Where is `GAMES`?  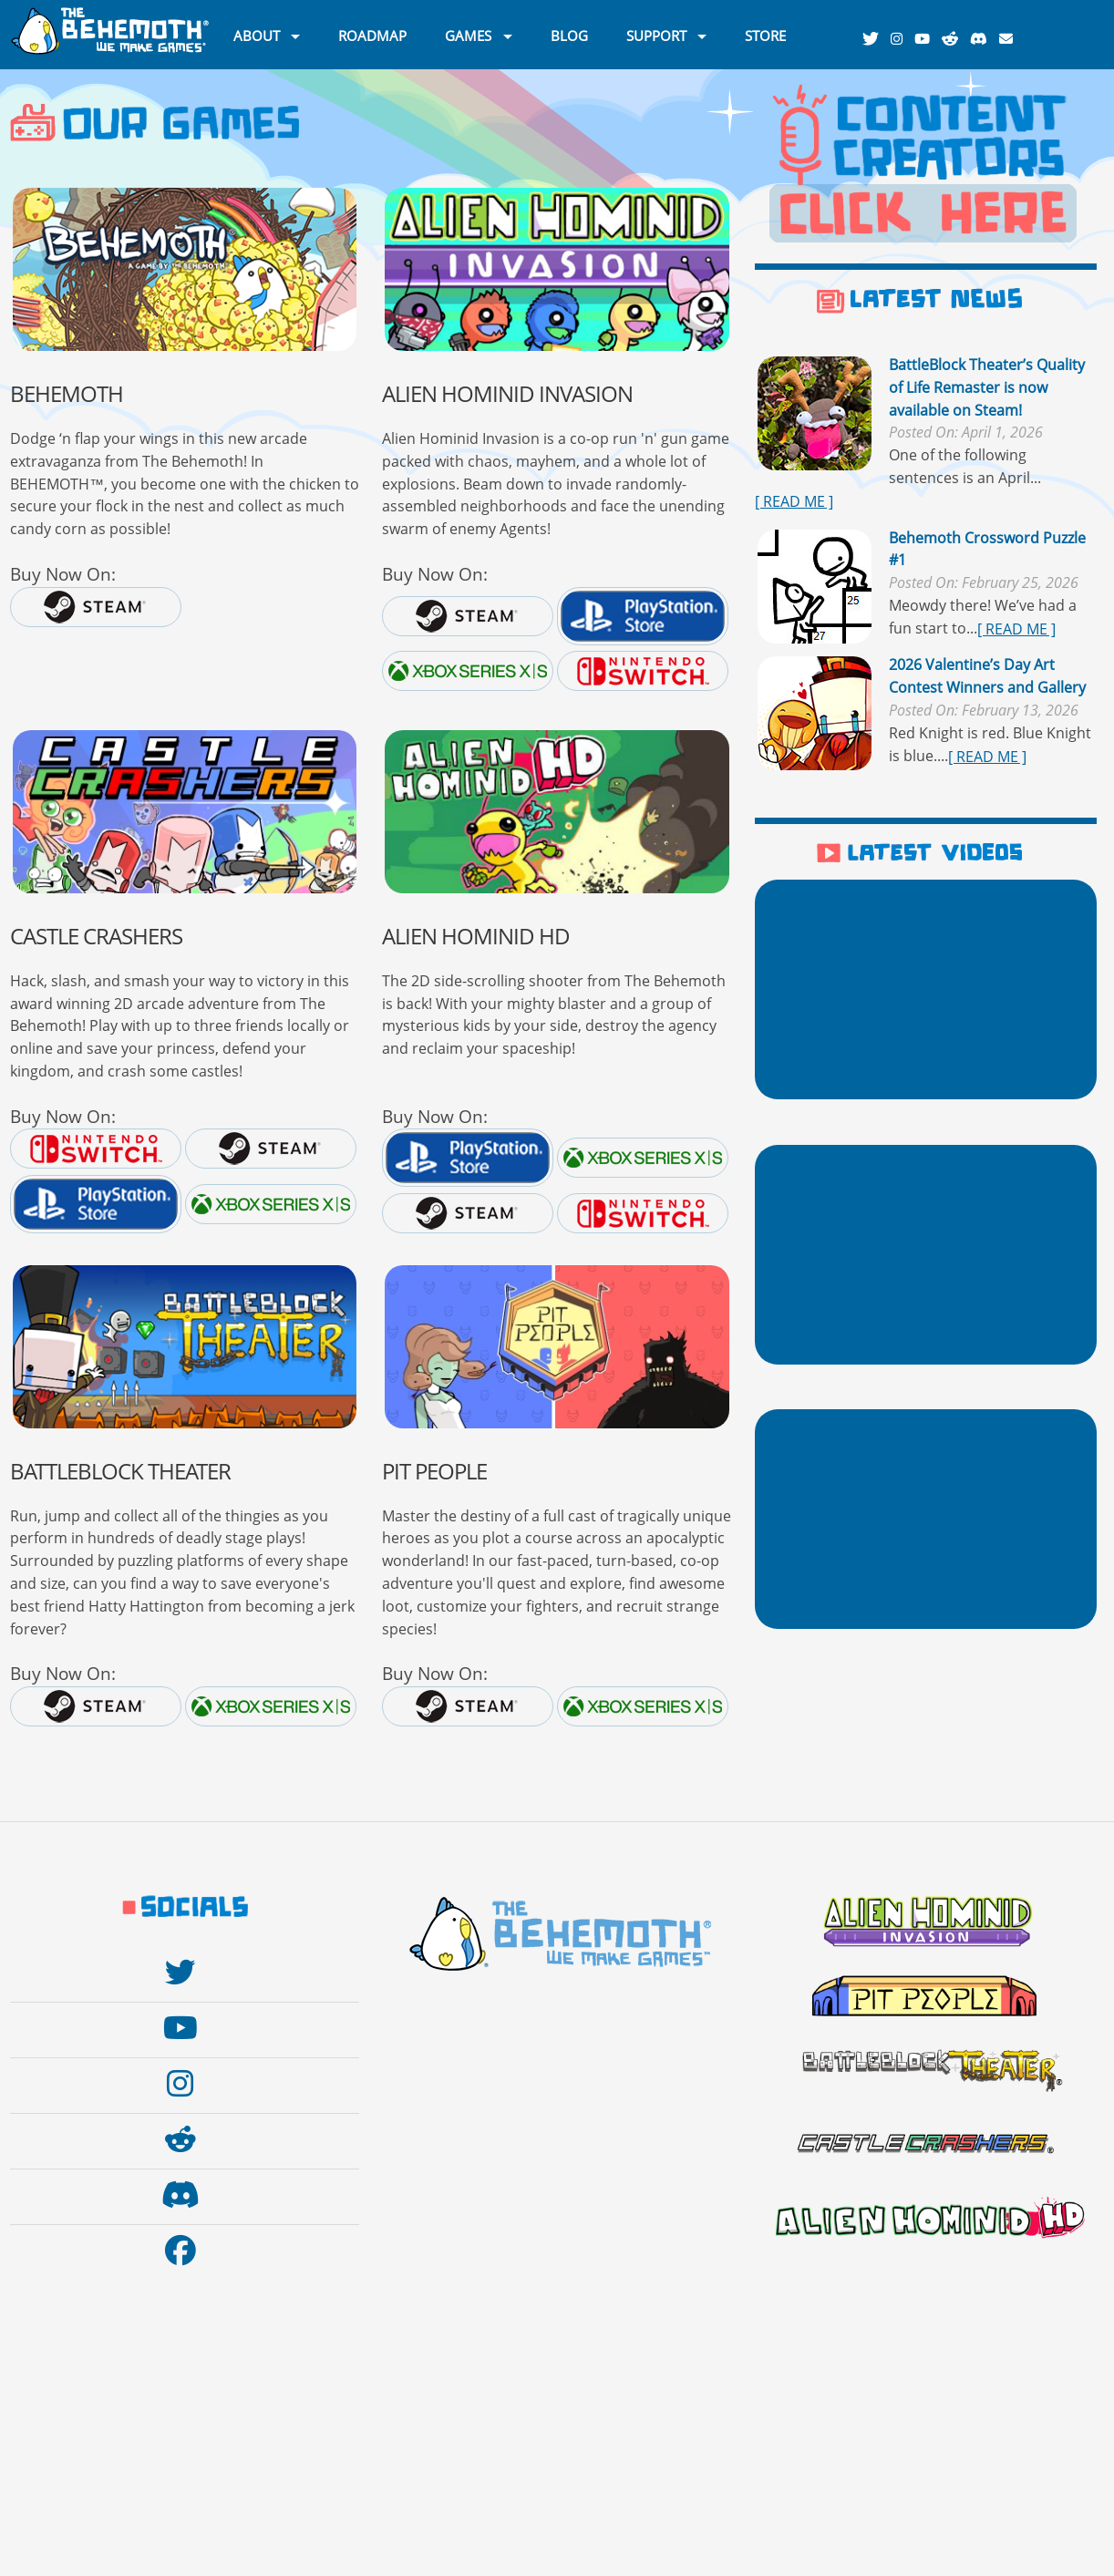 GAMES is located at coordinates (468, 35).